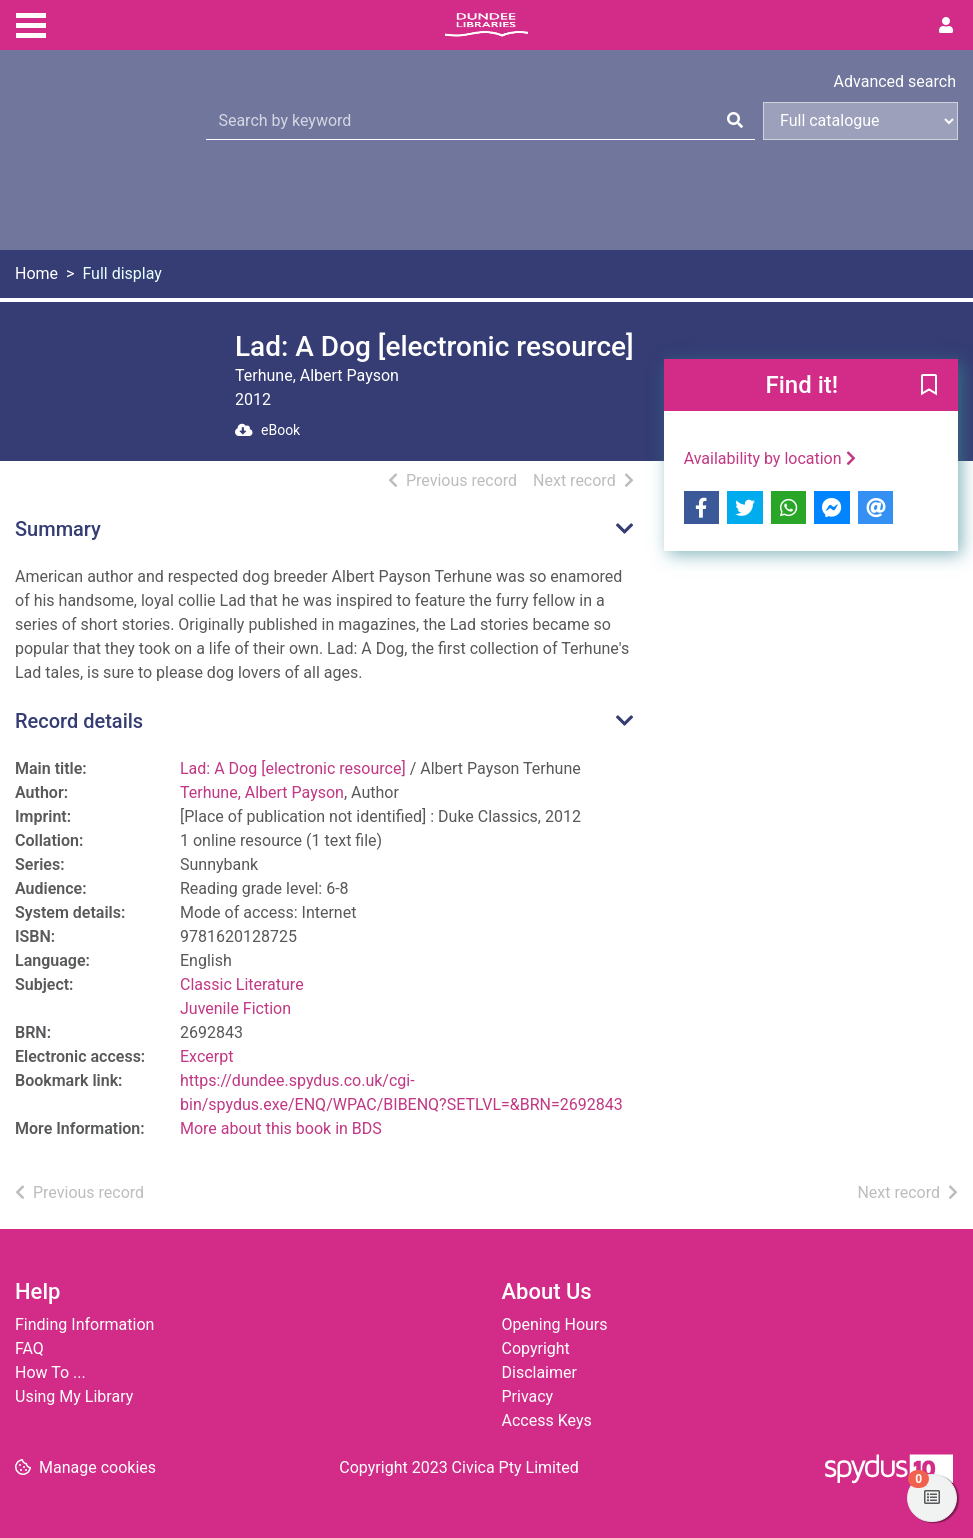  Describe the element at coordinates (539, 1372) in the screenshot. I see `Disclaimer` at that location.